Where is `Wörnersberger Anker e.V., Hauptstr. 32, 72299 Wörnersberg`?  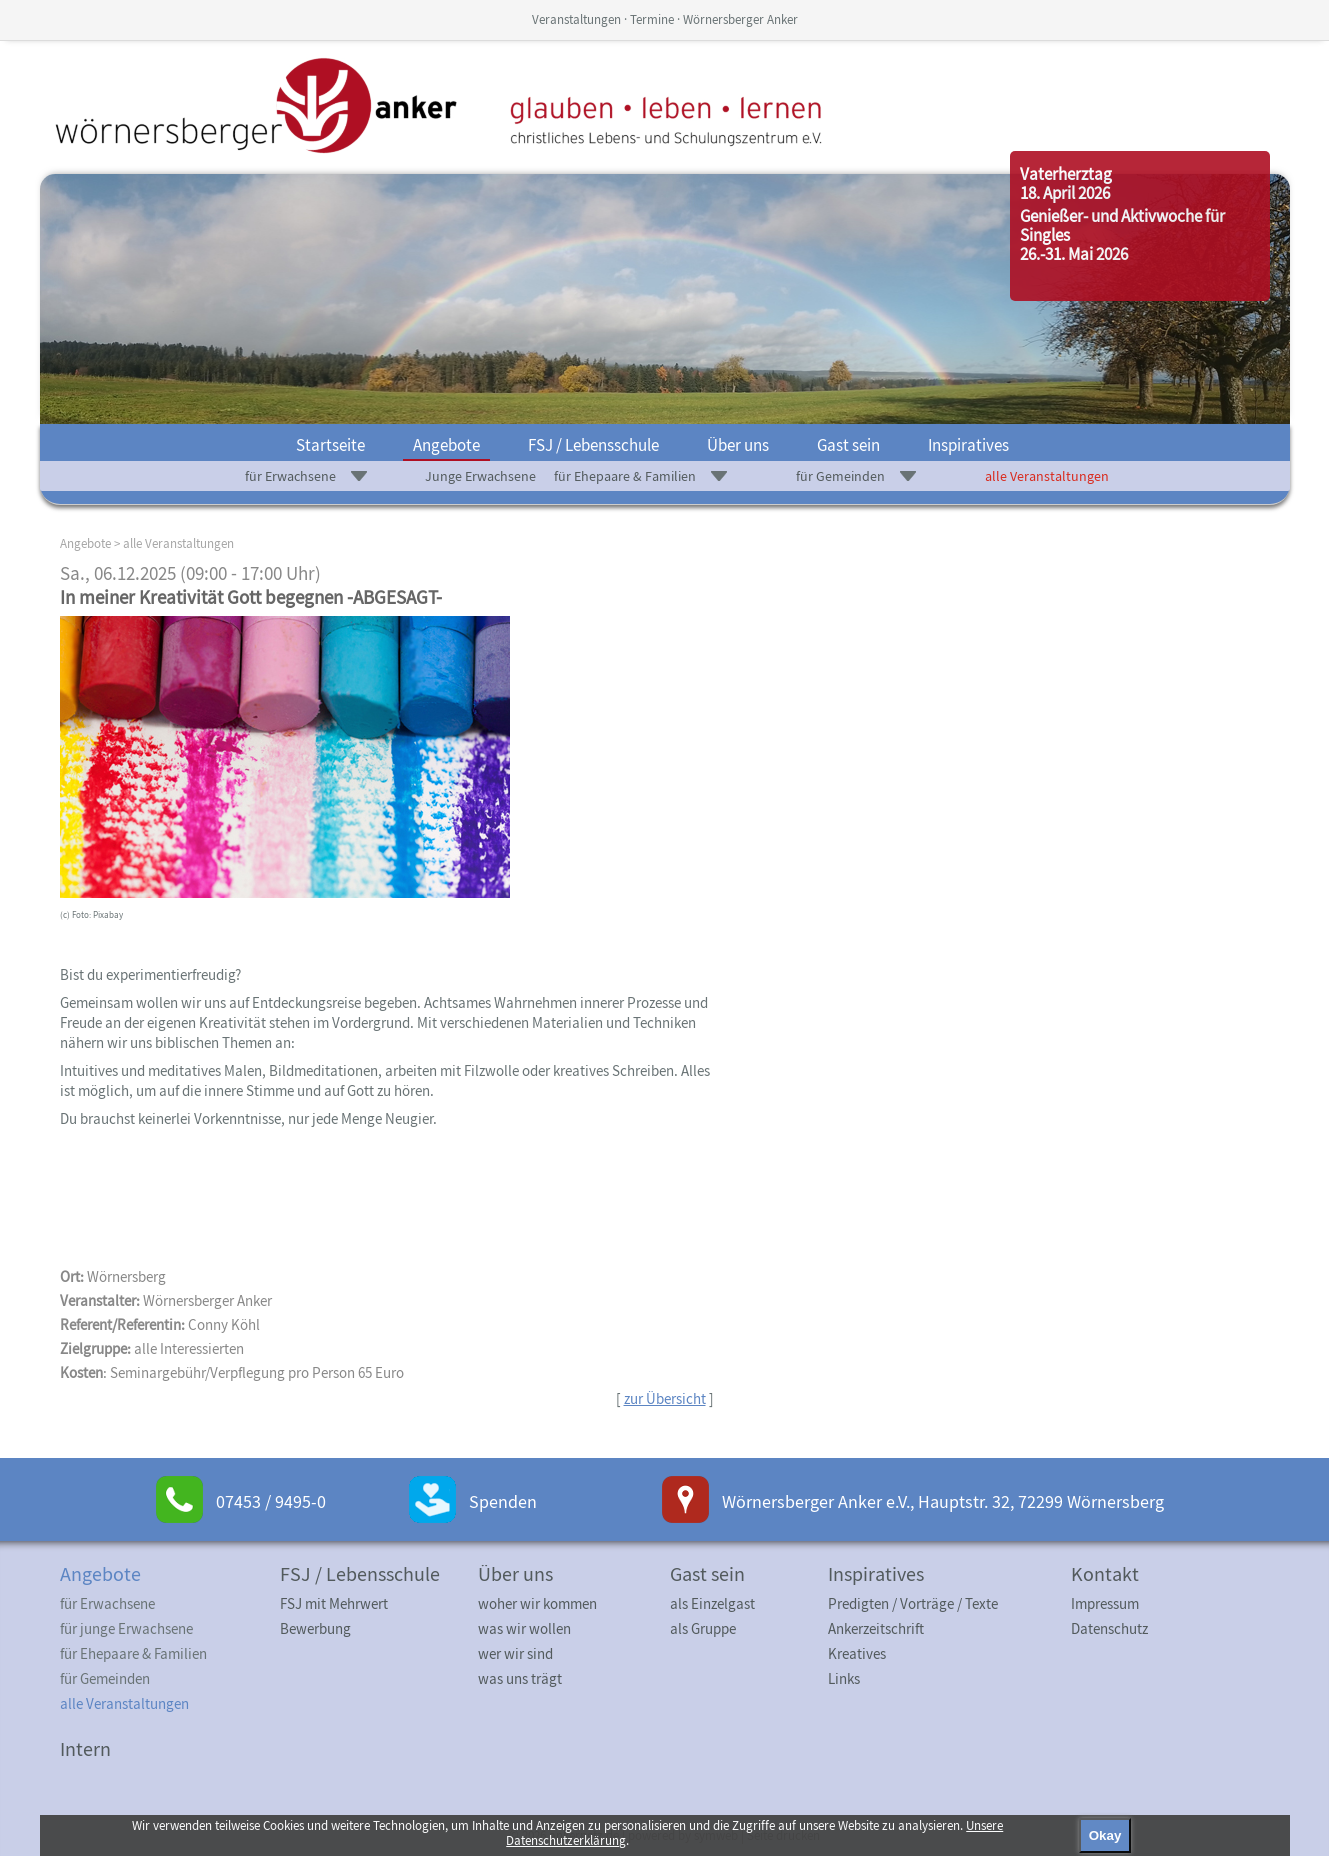 Wörnersberger Anker e.V., Hauptstr. 32, 72299 Wörnersberg is located at coordinates (943, 1501).